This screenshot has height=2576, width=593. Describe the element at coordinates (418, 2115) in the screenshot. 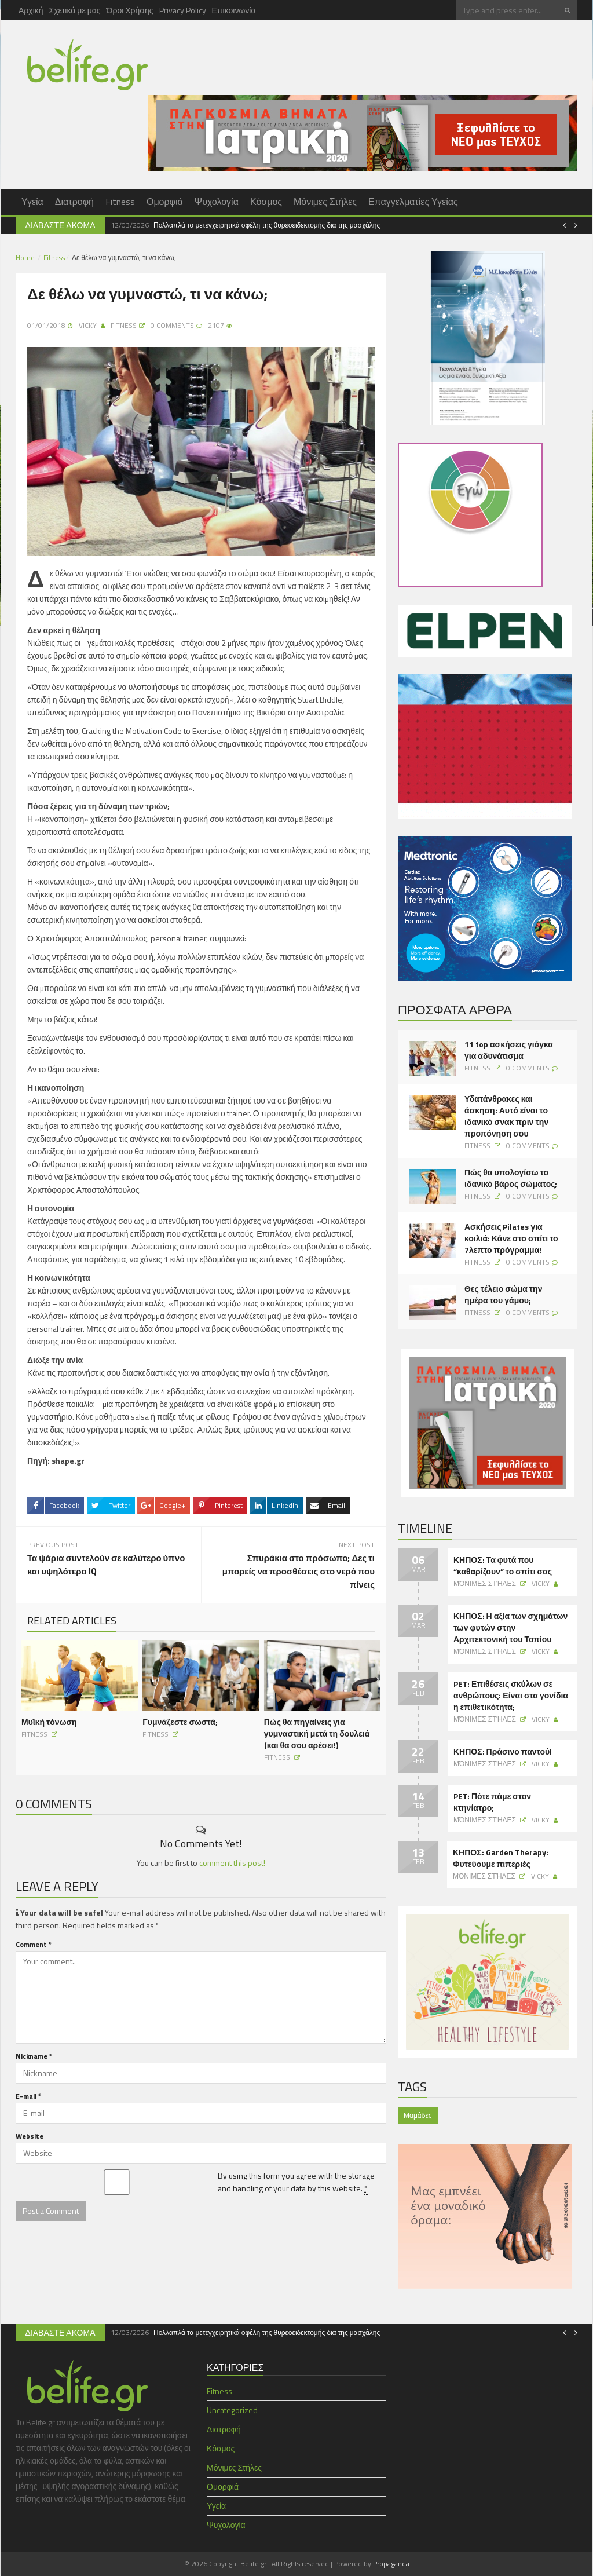

I see `Μαμάδες [Μαμάδες (1 item)]` at that location.